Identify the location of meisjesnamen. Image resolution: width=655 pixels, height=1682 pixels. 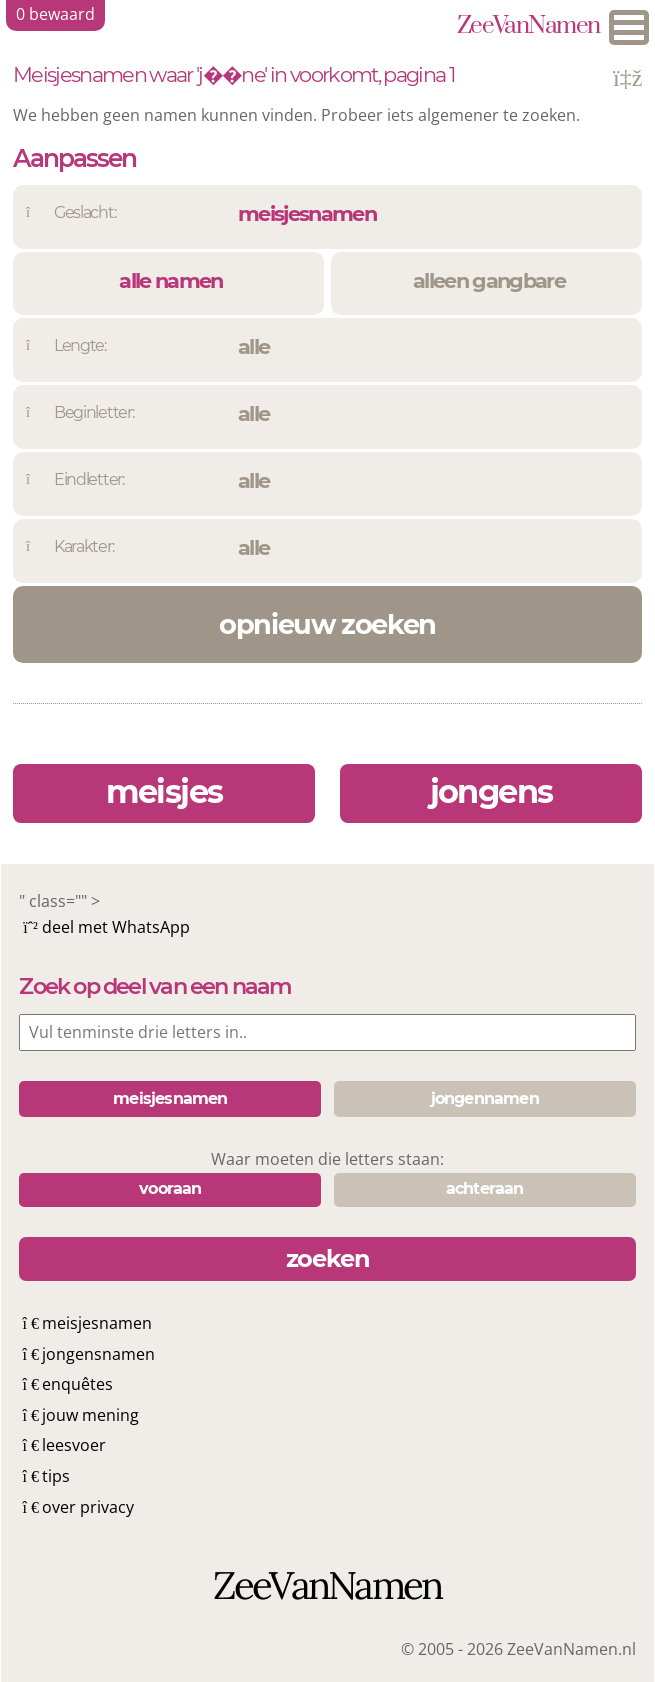
(97, 1323).